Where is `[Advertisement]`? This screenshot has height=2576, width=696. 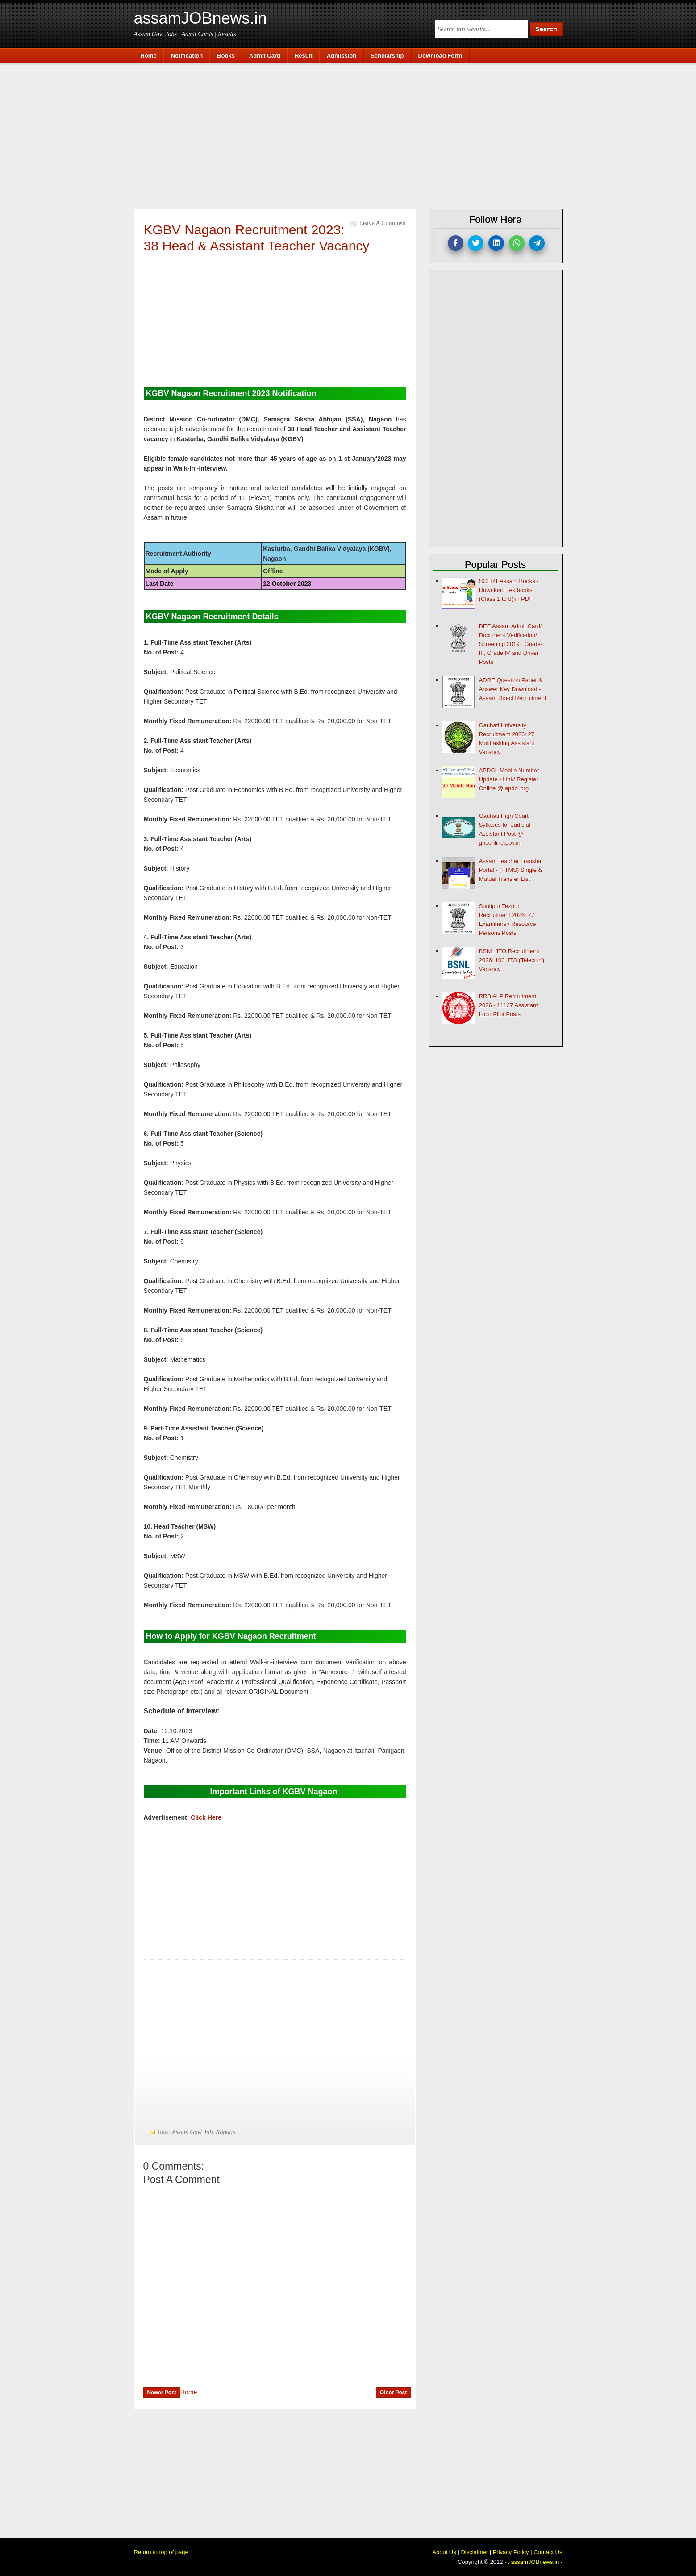
[Advertisement] is located at coordinates (352, 135).